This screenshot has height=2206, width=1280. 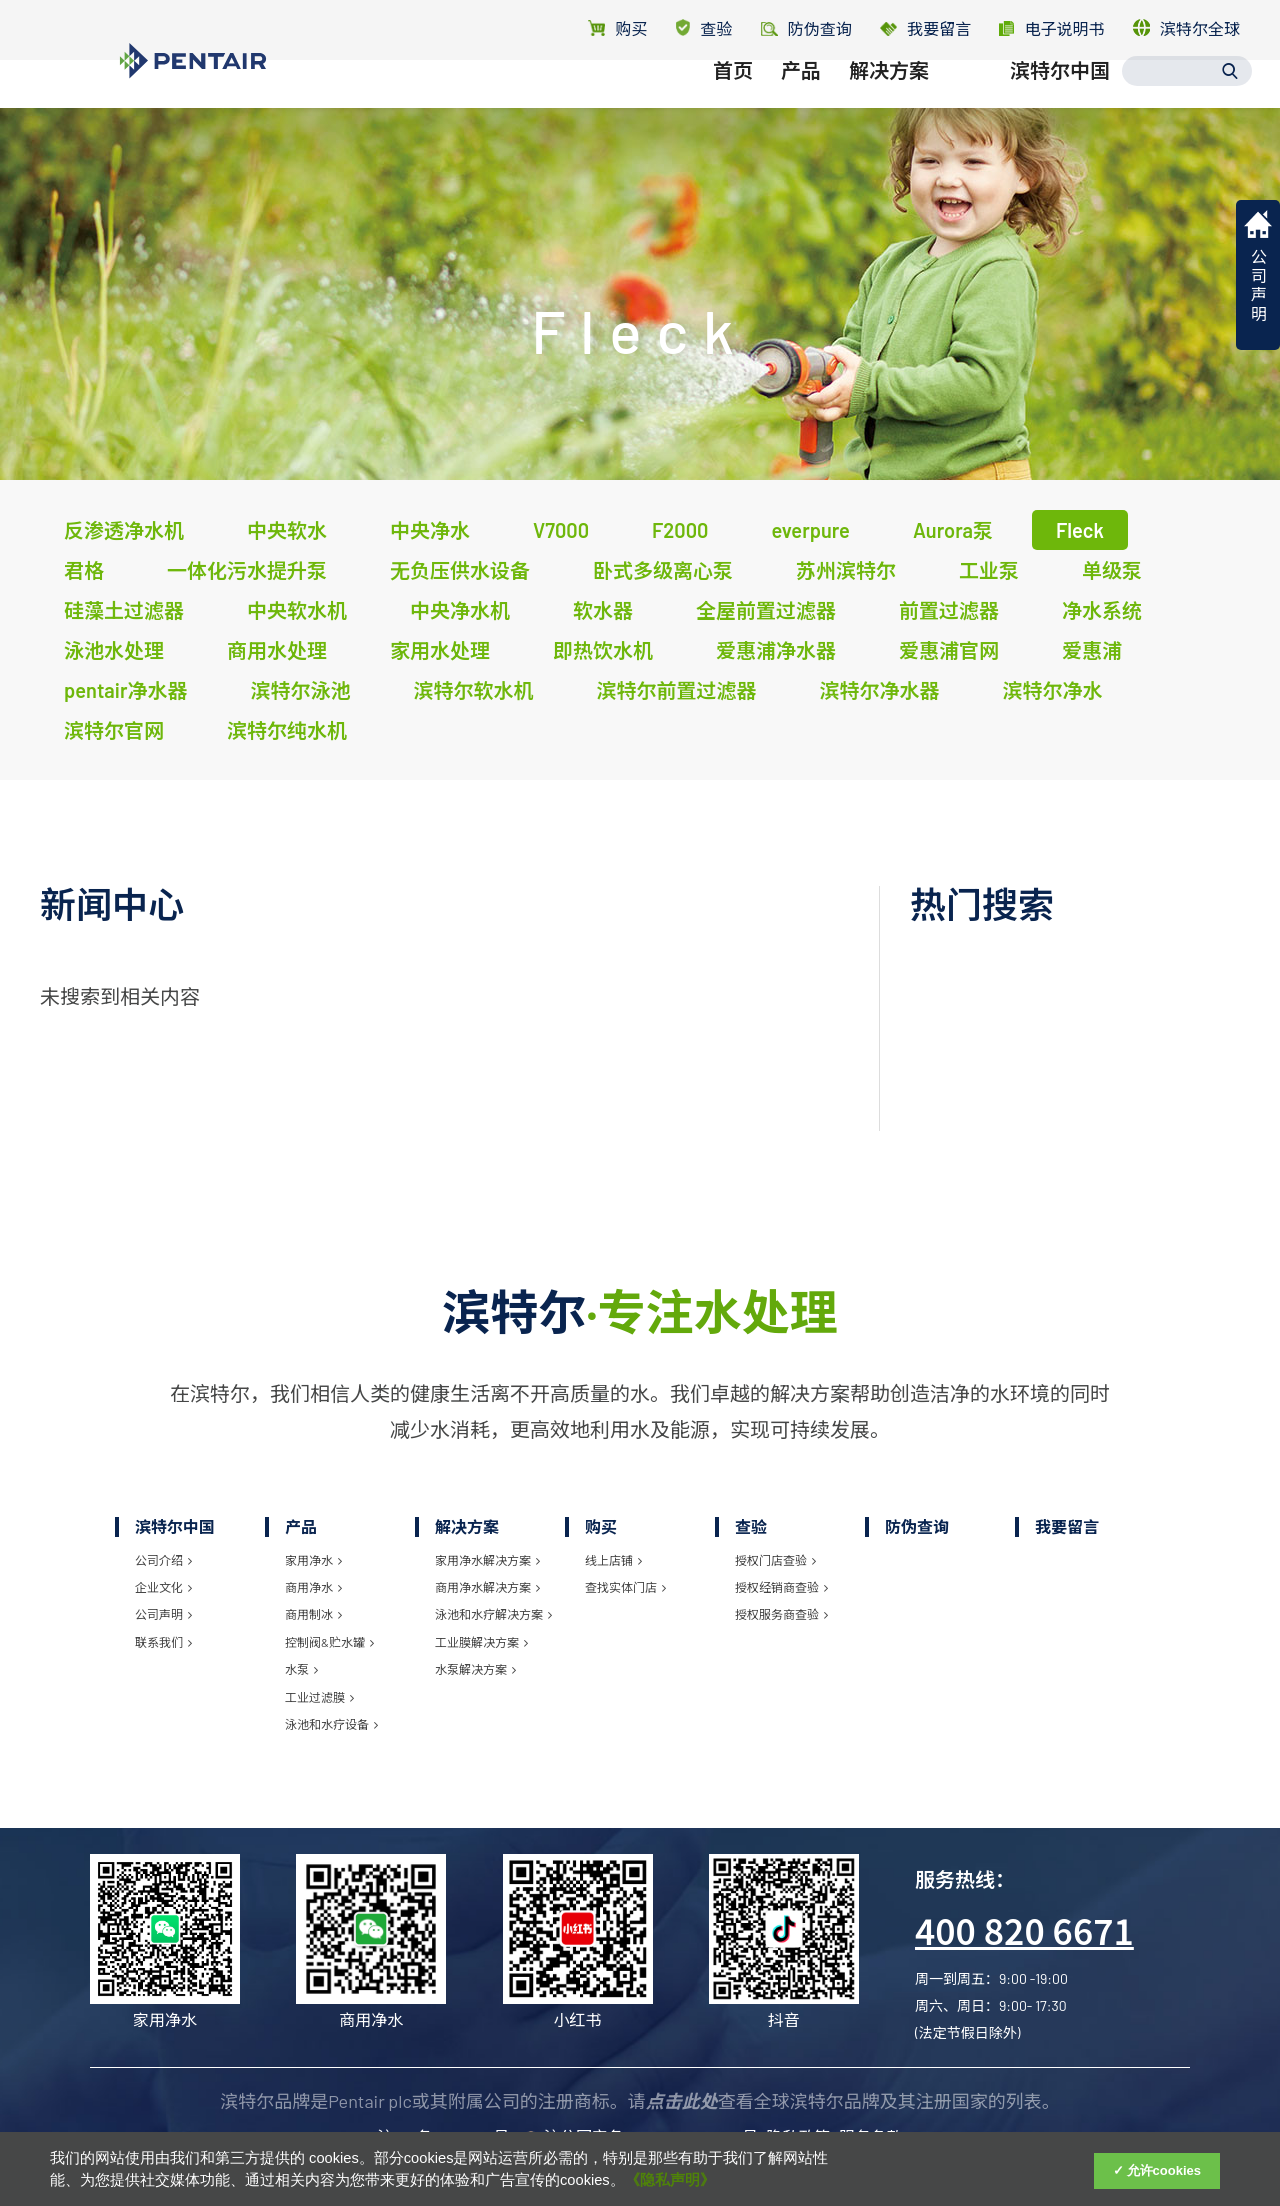 I want to click on 联系我们, so click(x=163, y=1642).